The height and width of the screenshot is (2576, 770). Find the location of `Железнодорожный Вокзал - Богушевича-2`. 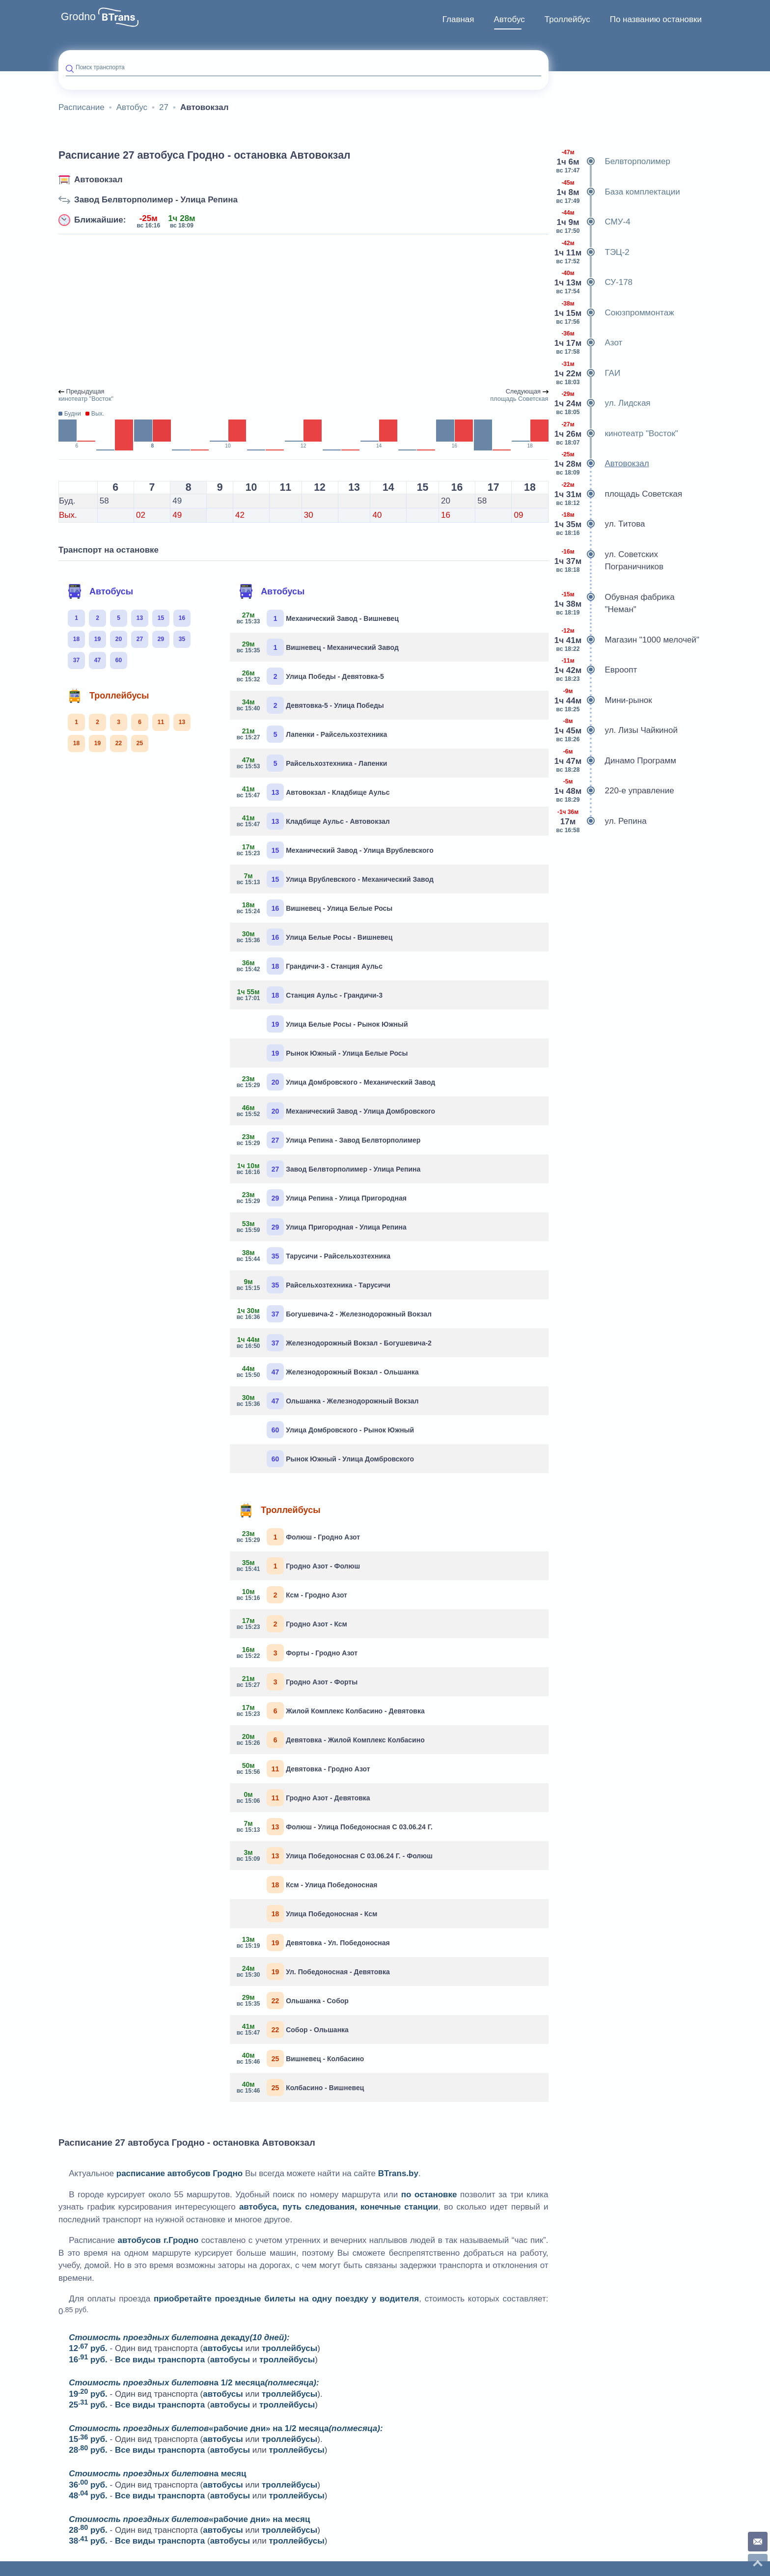

Железнодорожный Вокзал - Богушевича-2 is located at coordinates (334, 1342).